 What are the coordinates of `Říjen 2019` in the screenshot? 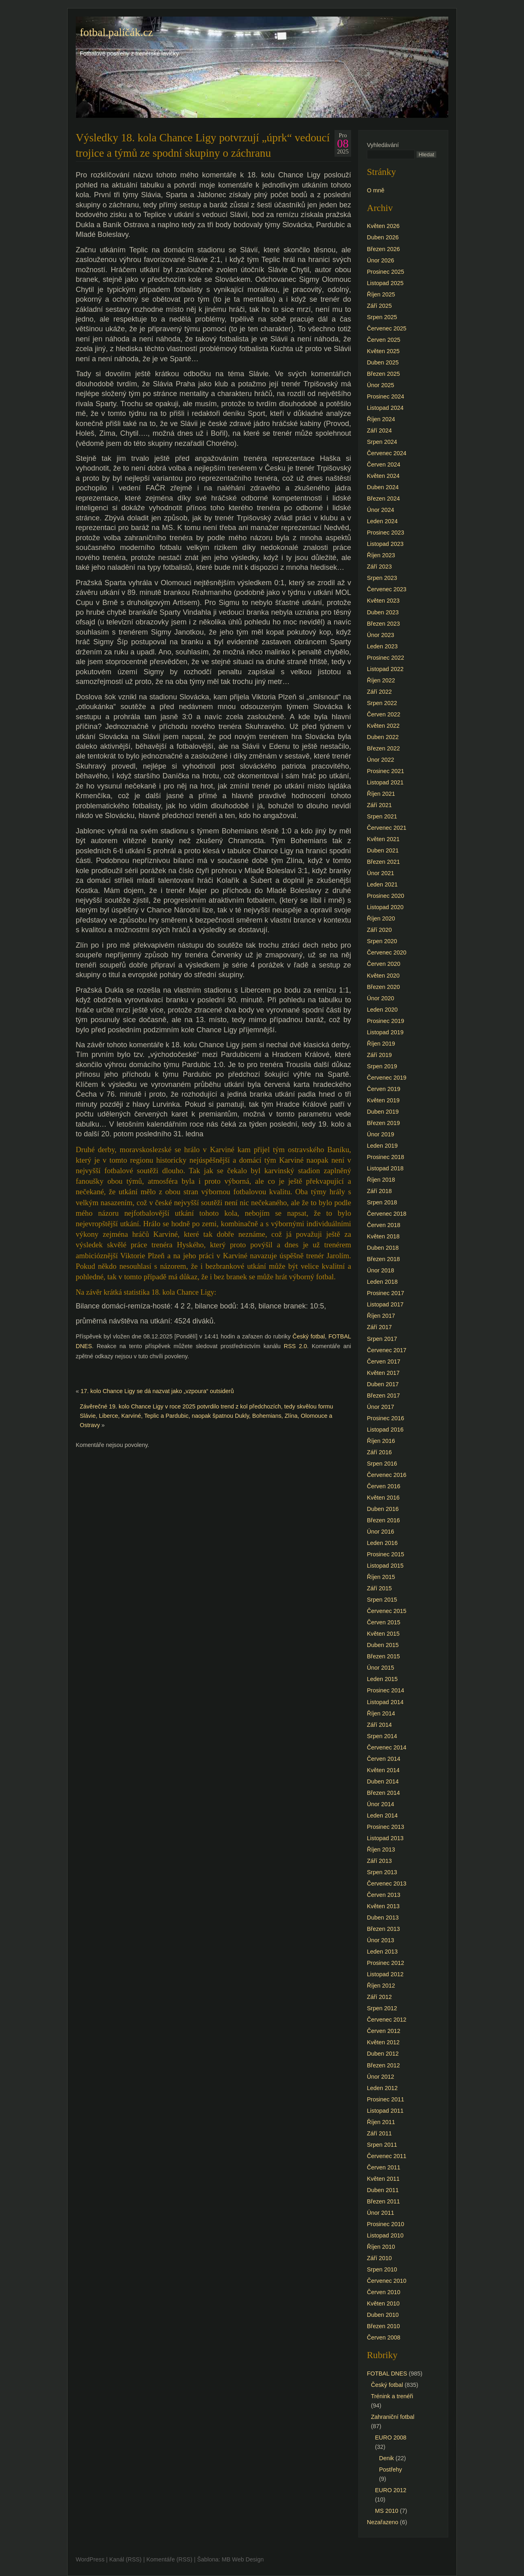 It's located at (381, 1043).